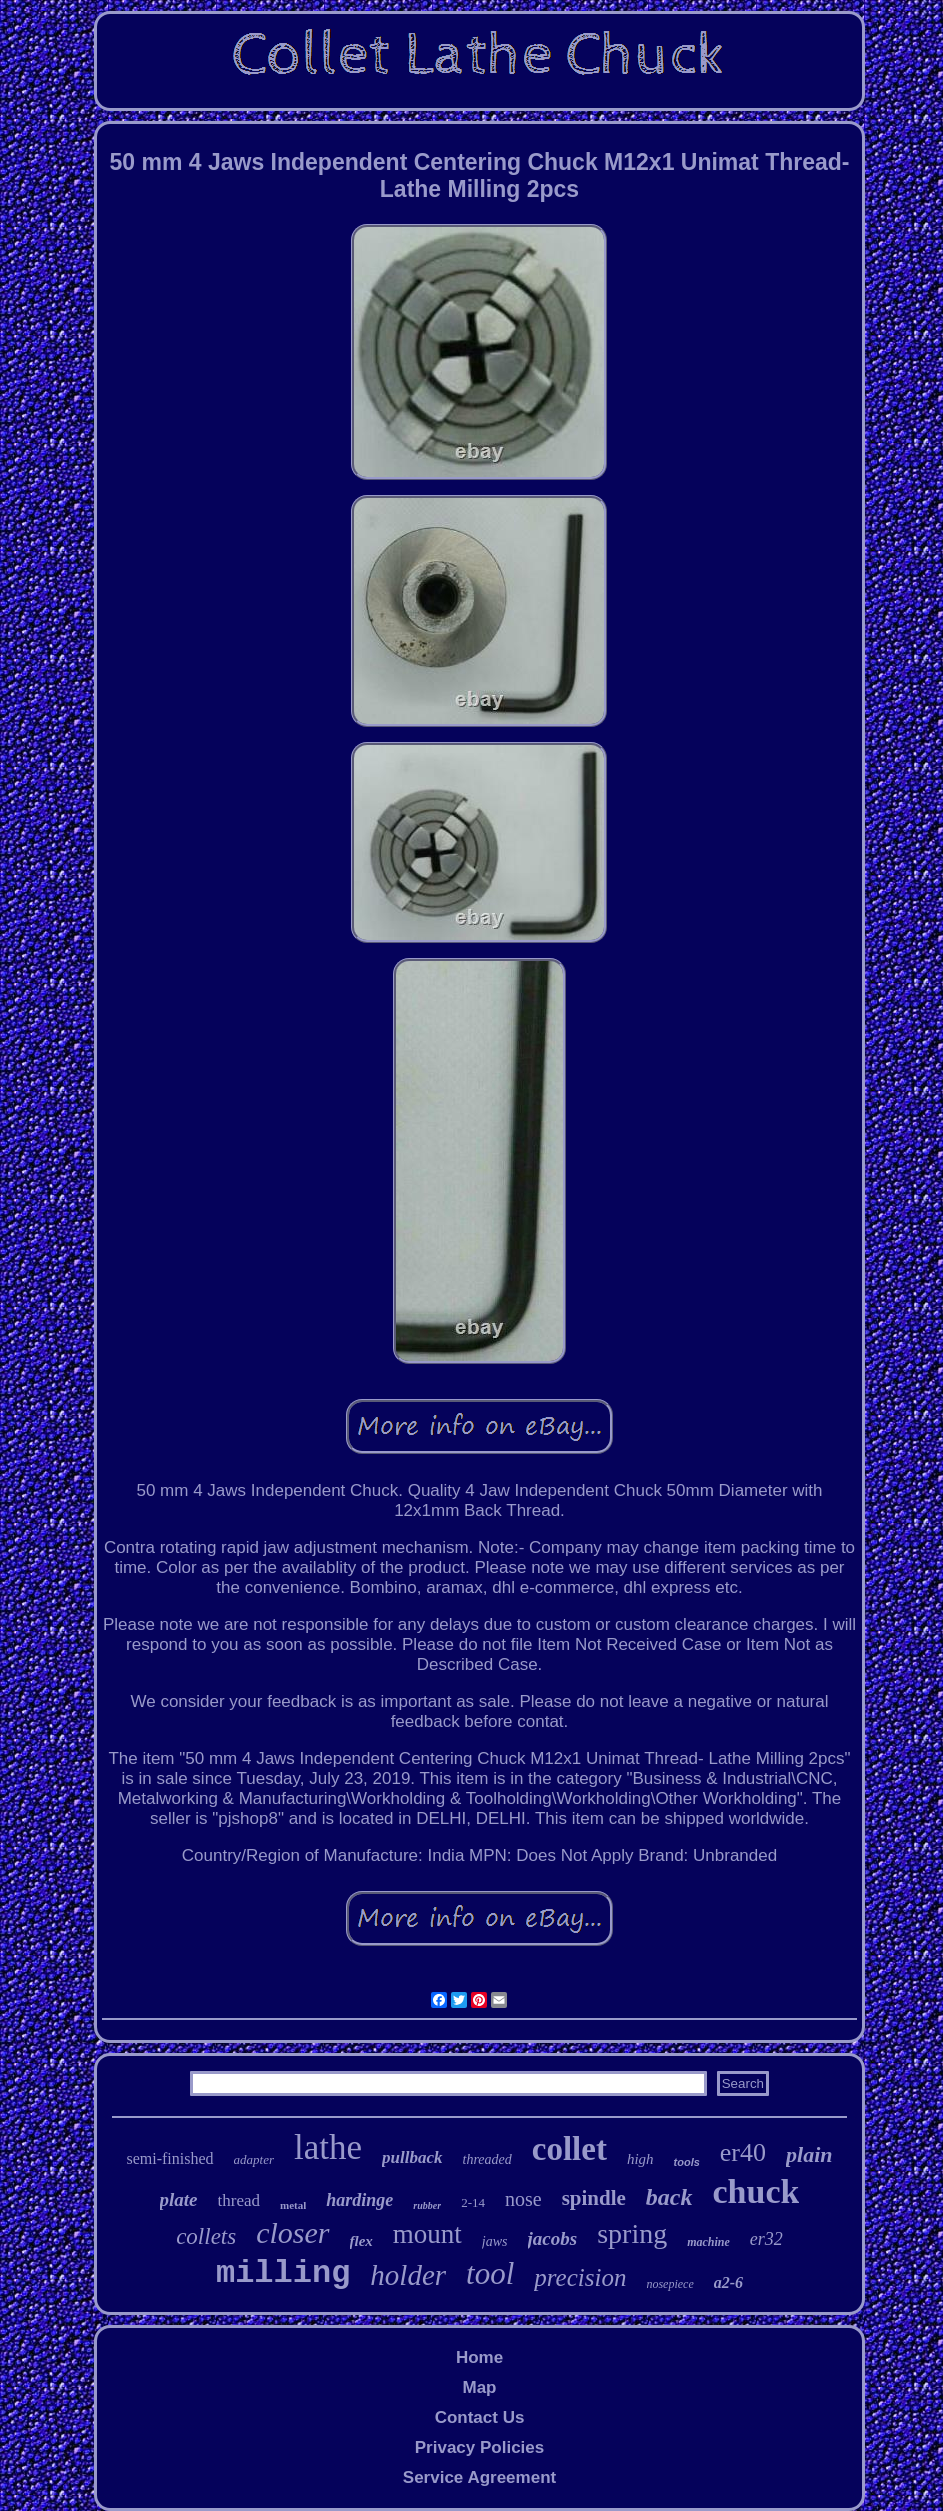  I want to click on tool, so click(490, 2273).